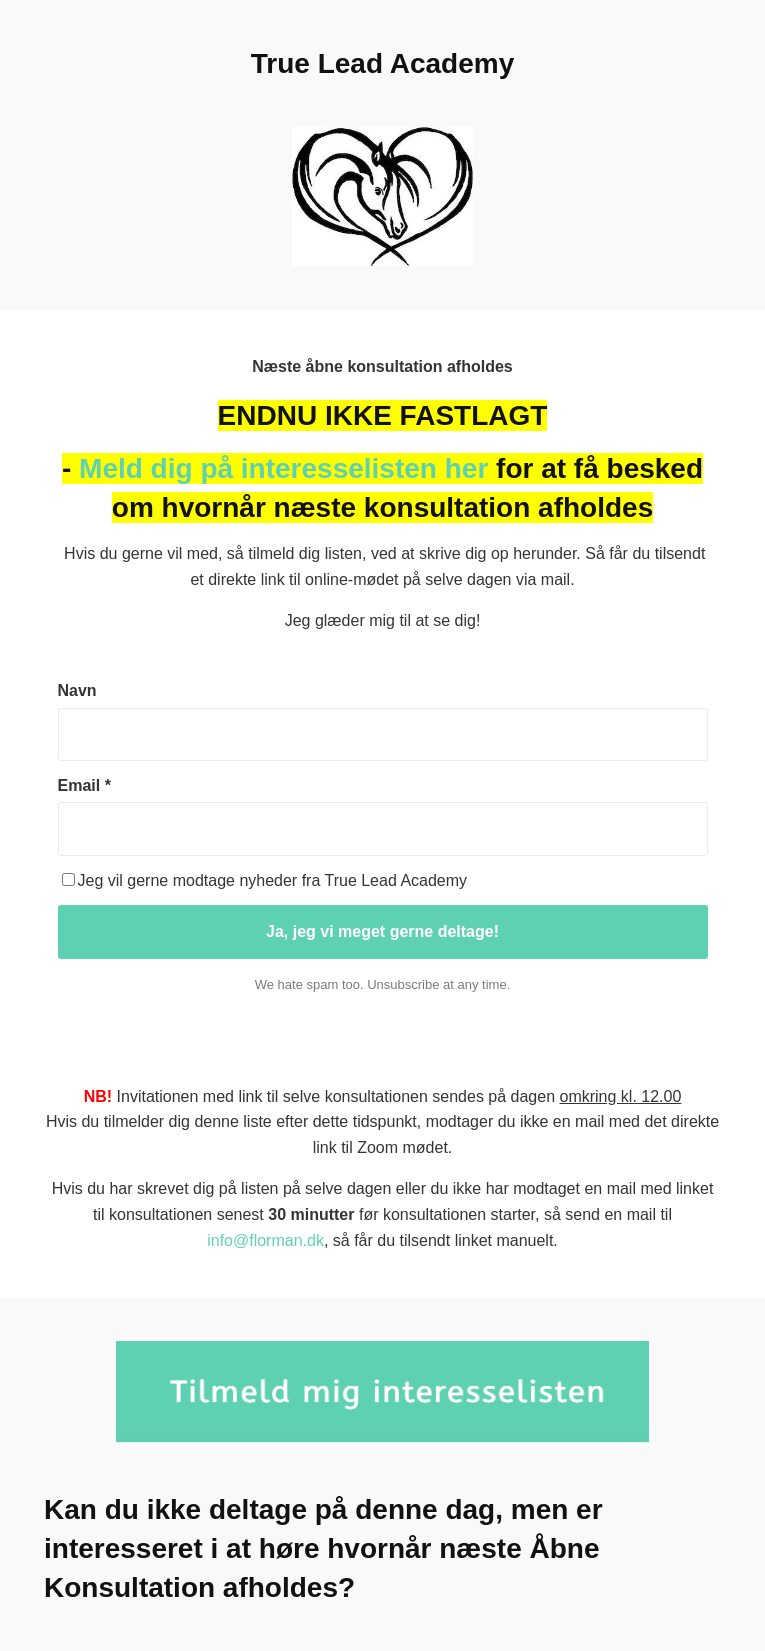 The image size is (765, 1651). I want to click on Navn, so click(77, 690).